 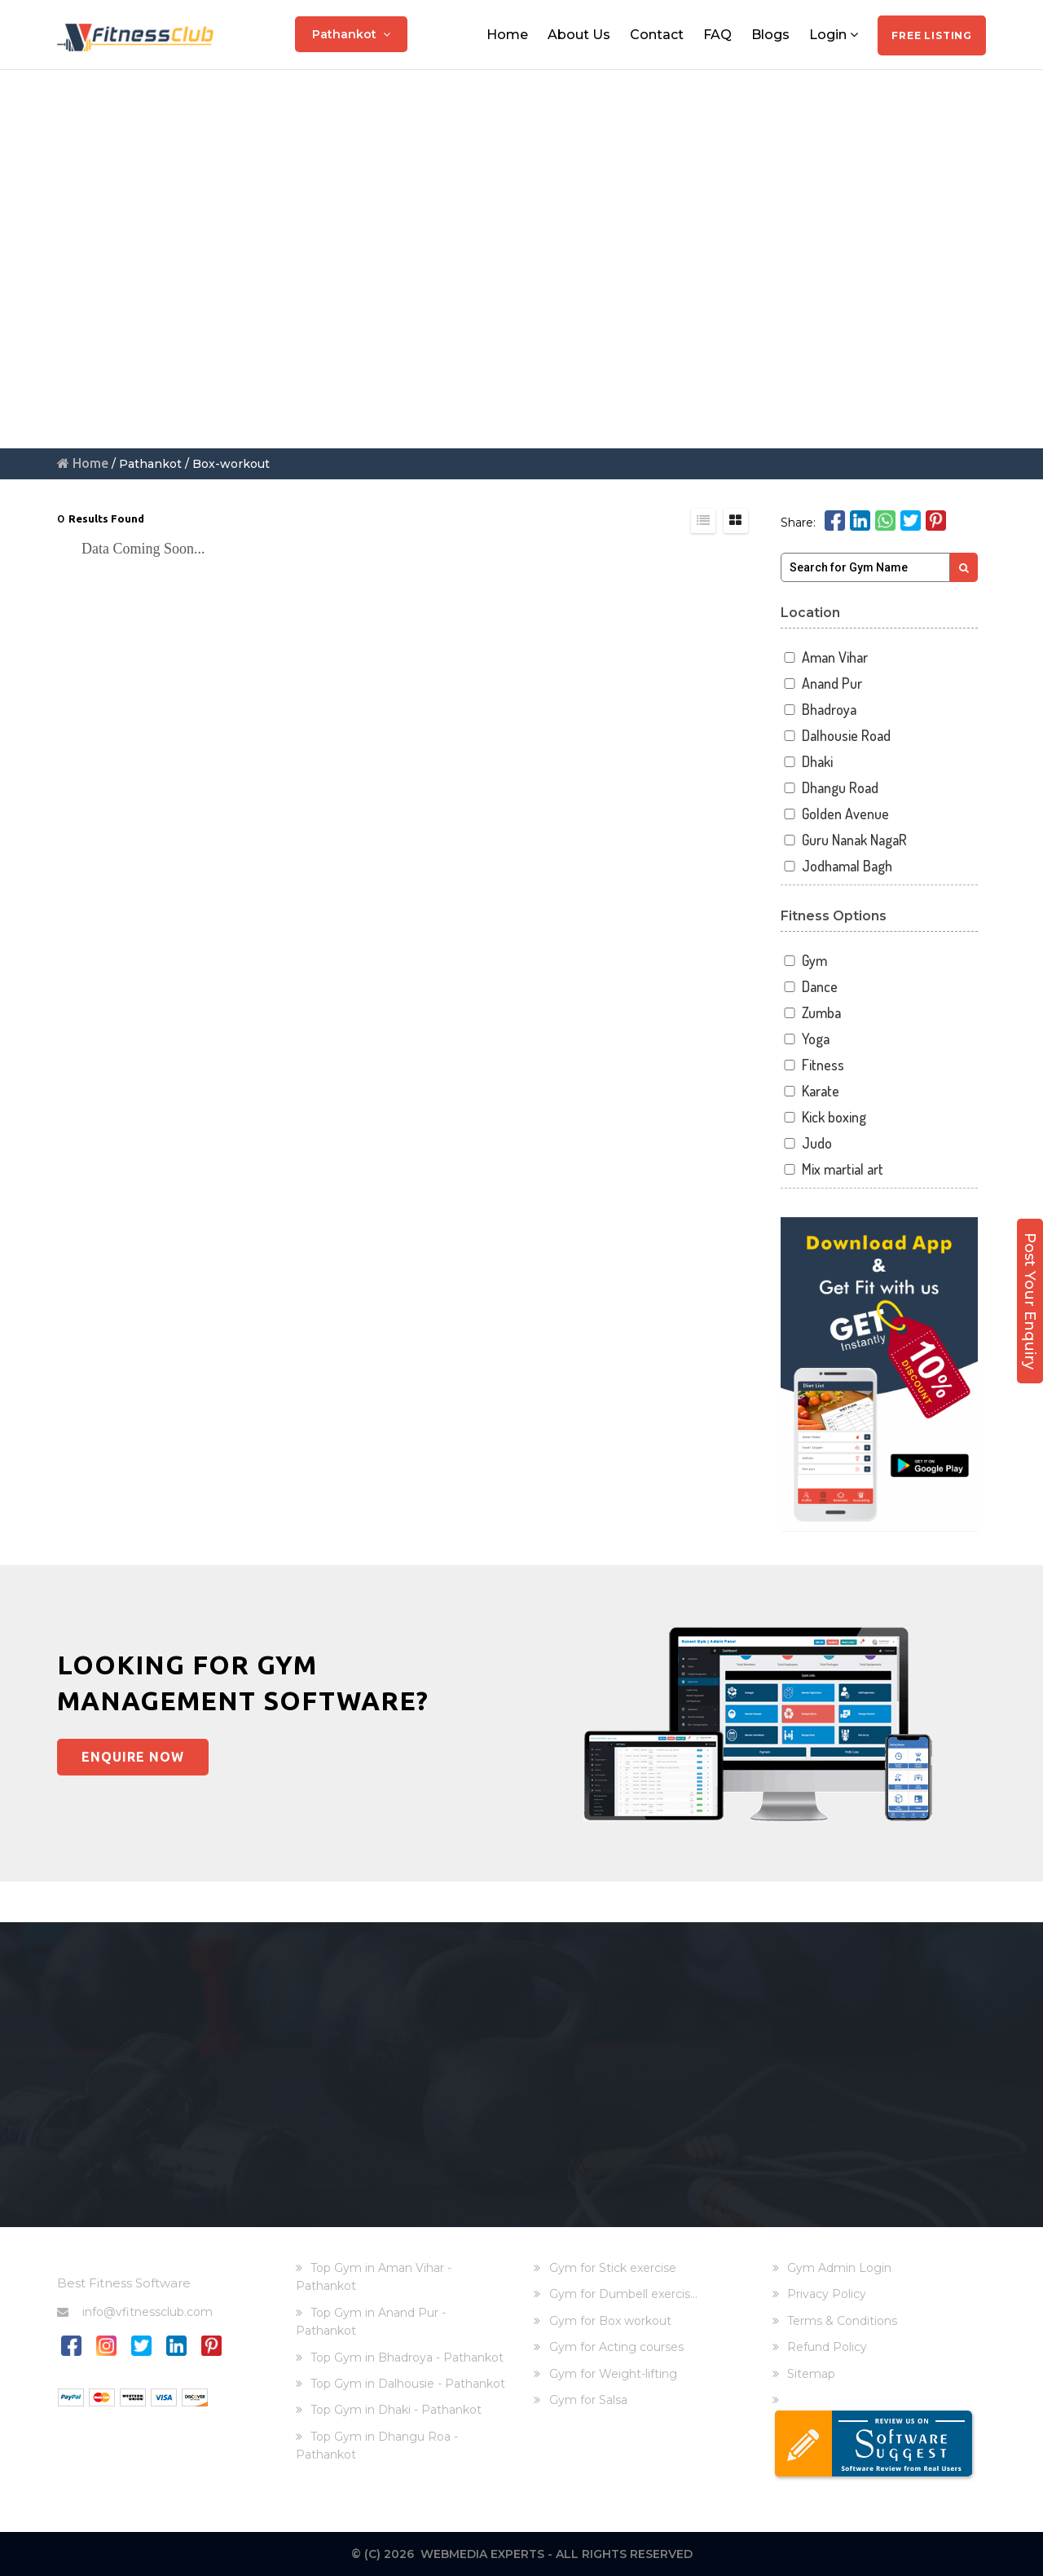 What do you see at coordinates (616, 2347) in the screenshot?
I see `Gym for Acting courses` at bounding box center [616, 2347].